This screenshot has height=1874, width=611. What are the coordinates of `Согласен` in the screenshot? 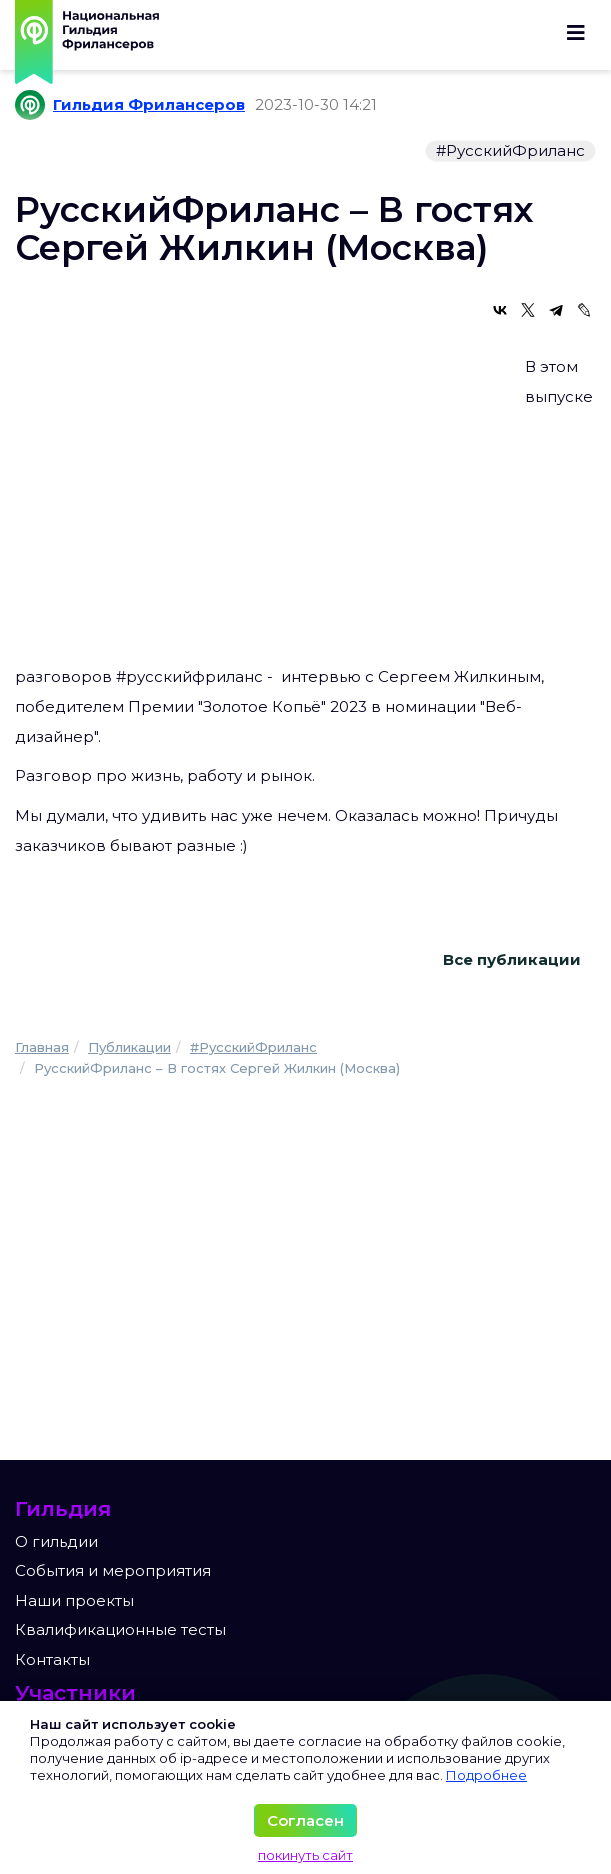 It's located at (305, 1820).